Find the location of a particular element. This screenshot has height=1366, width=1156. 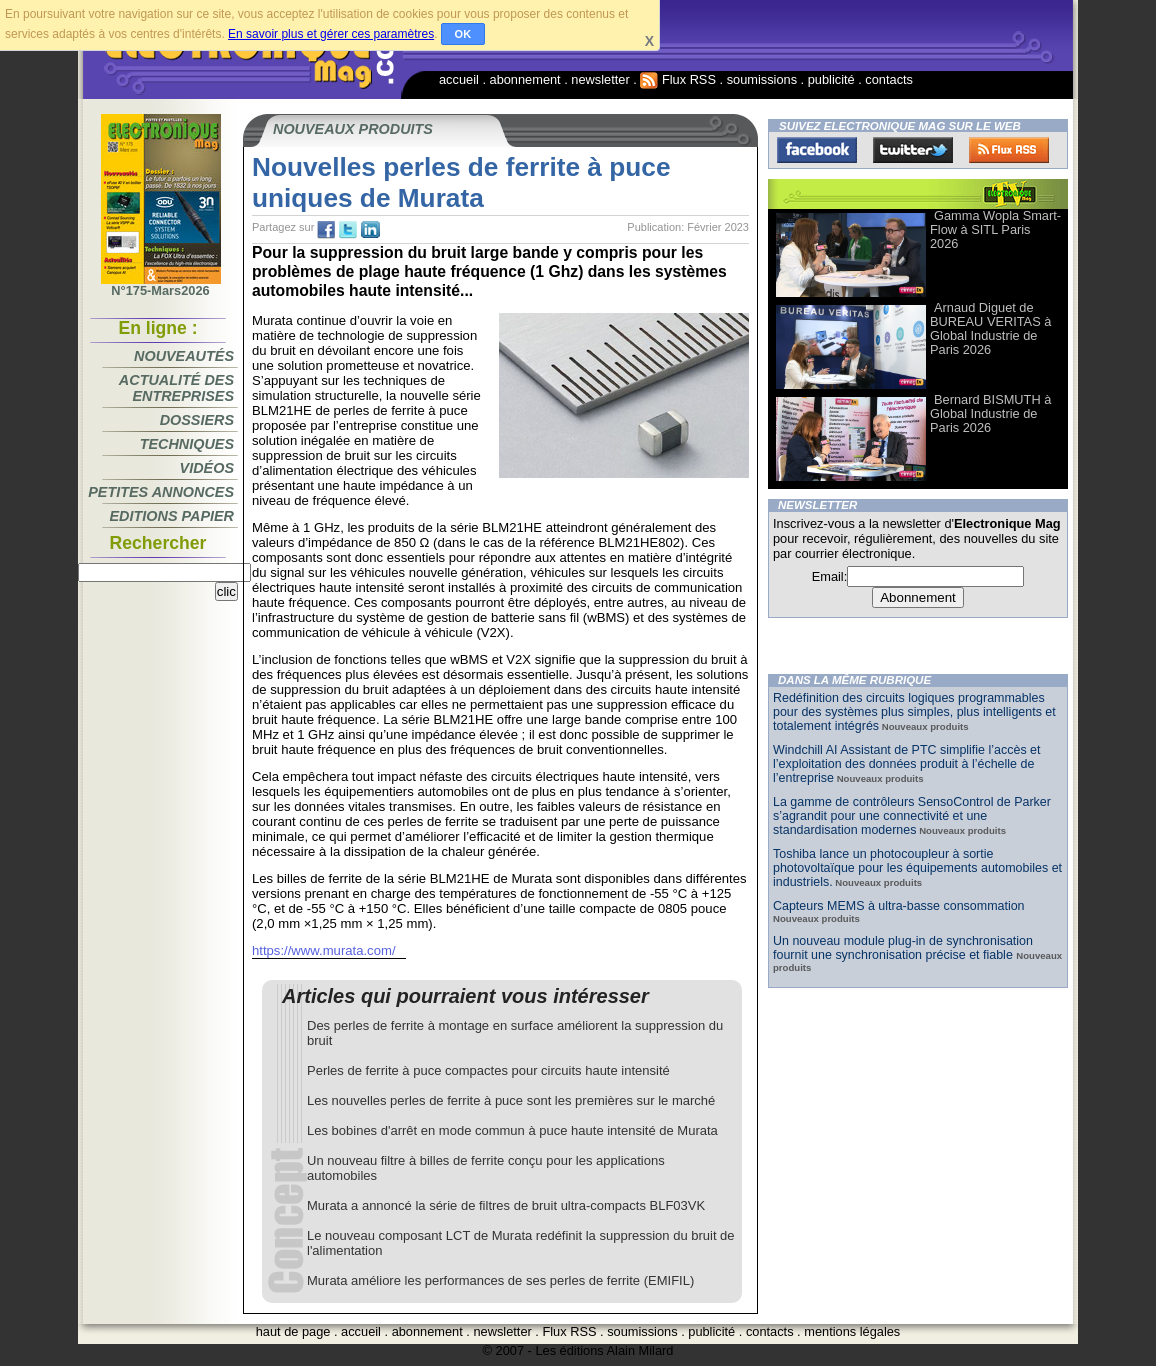

contacts is located at coordinates (889, 79).